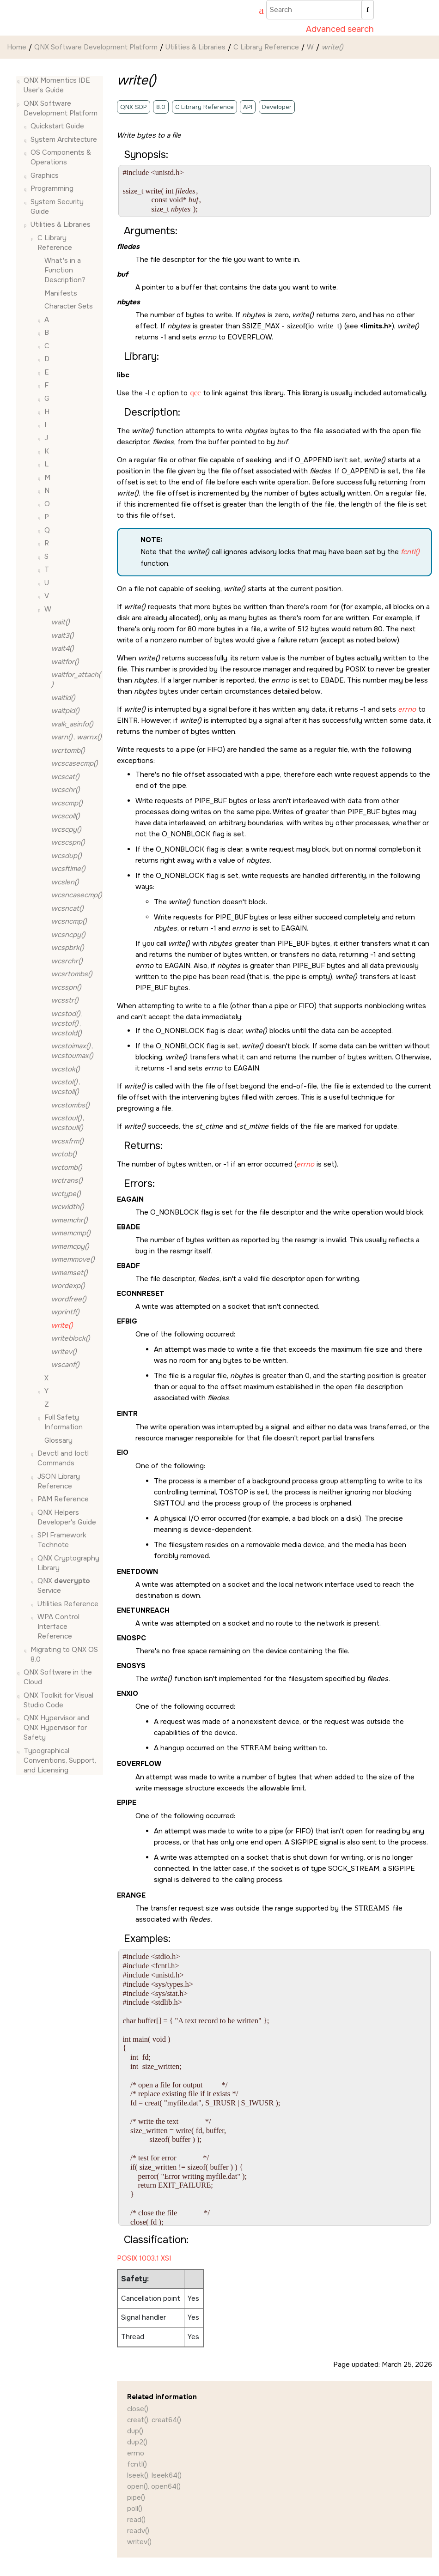  Describe the element at coordinates (367, 9) in the screenshot. I see `[Search]` at that location.